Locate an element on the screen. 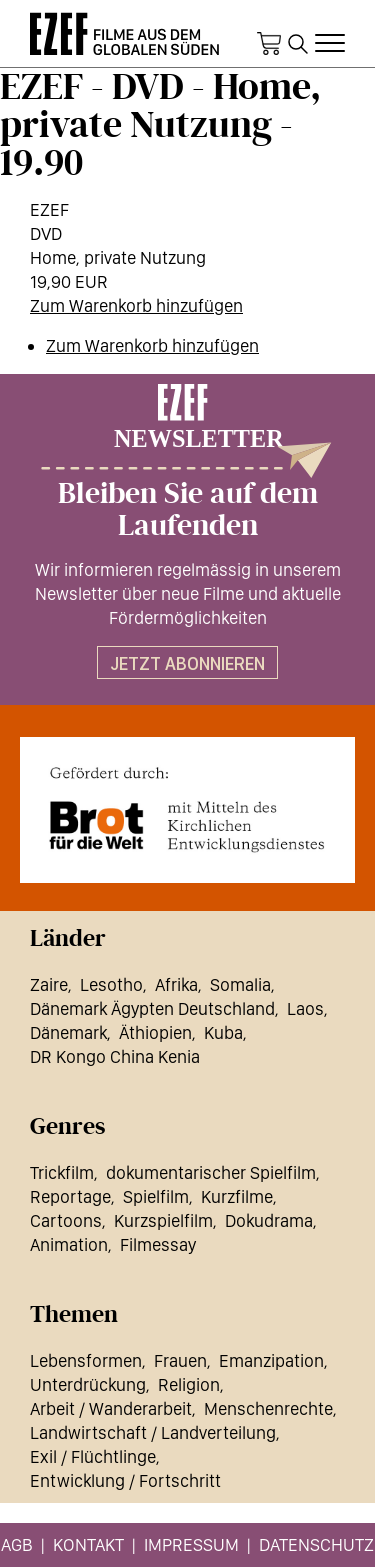  Kontakt is located at coordinates (88, 1544).